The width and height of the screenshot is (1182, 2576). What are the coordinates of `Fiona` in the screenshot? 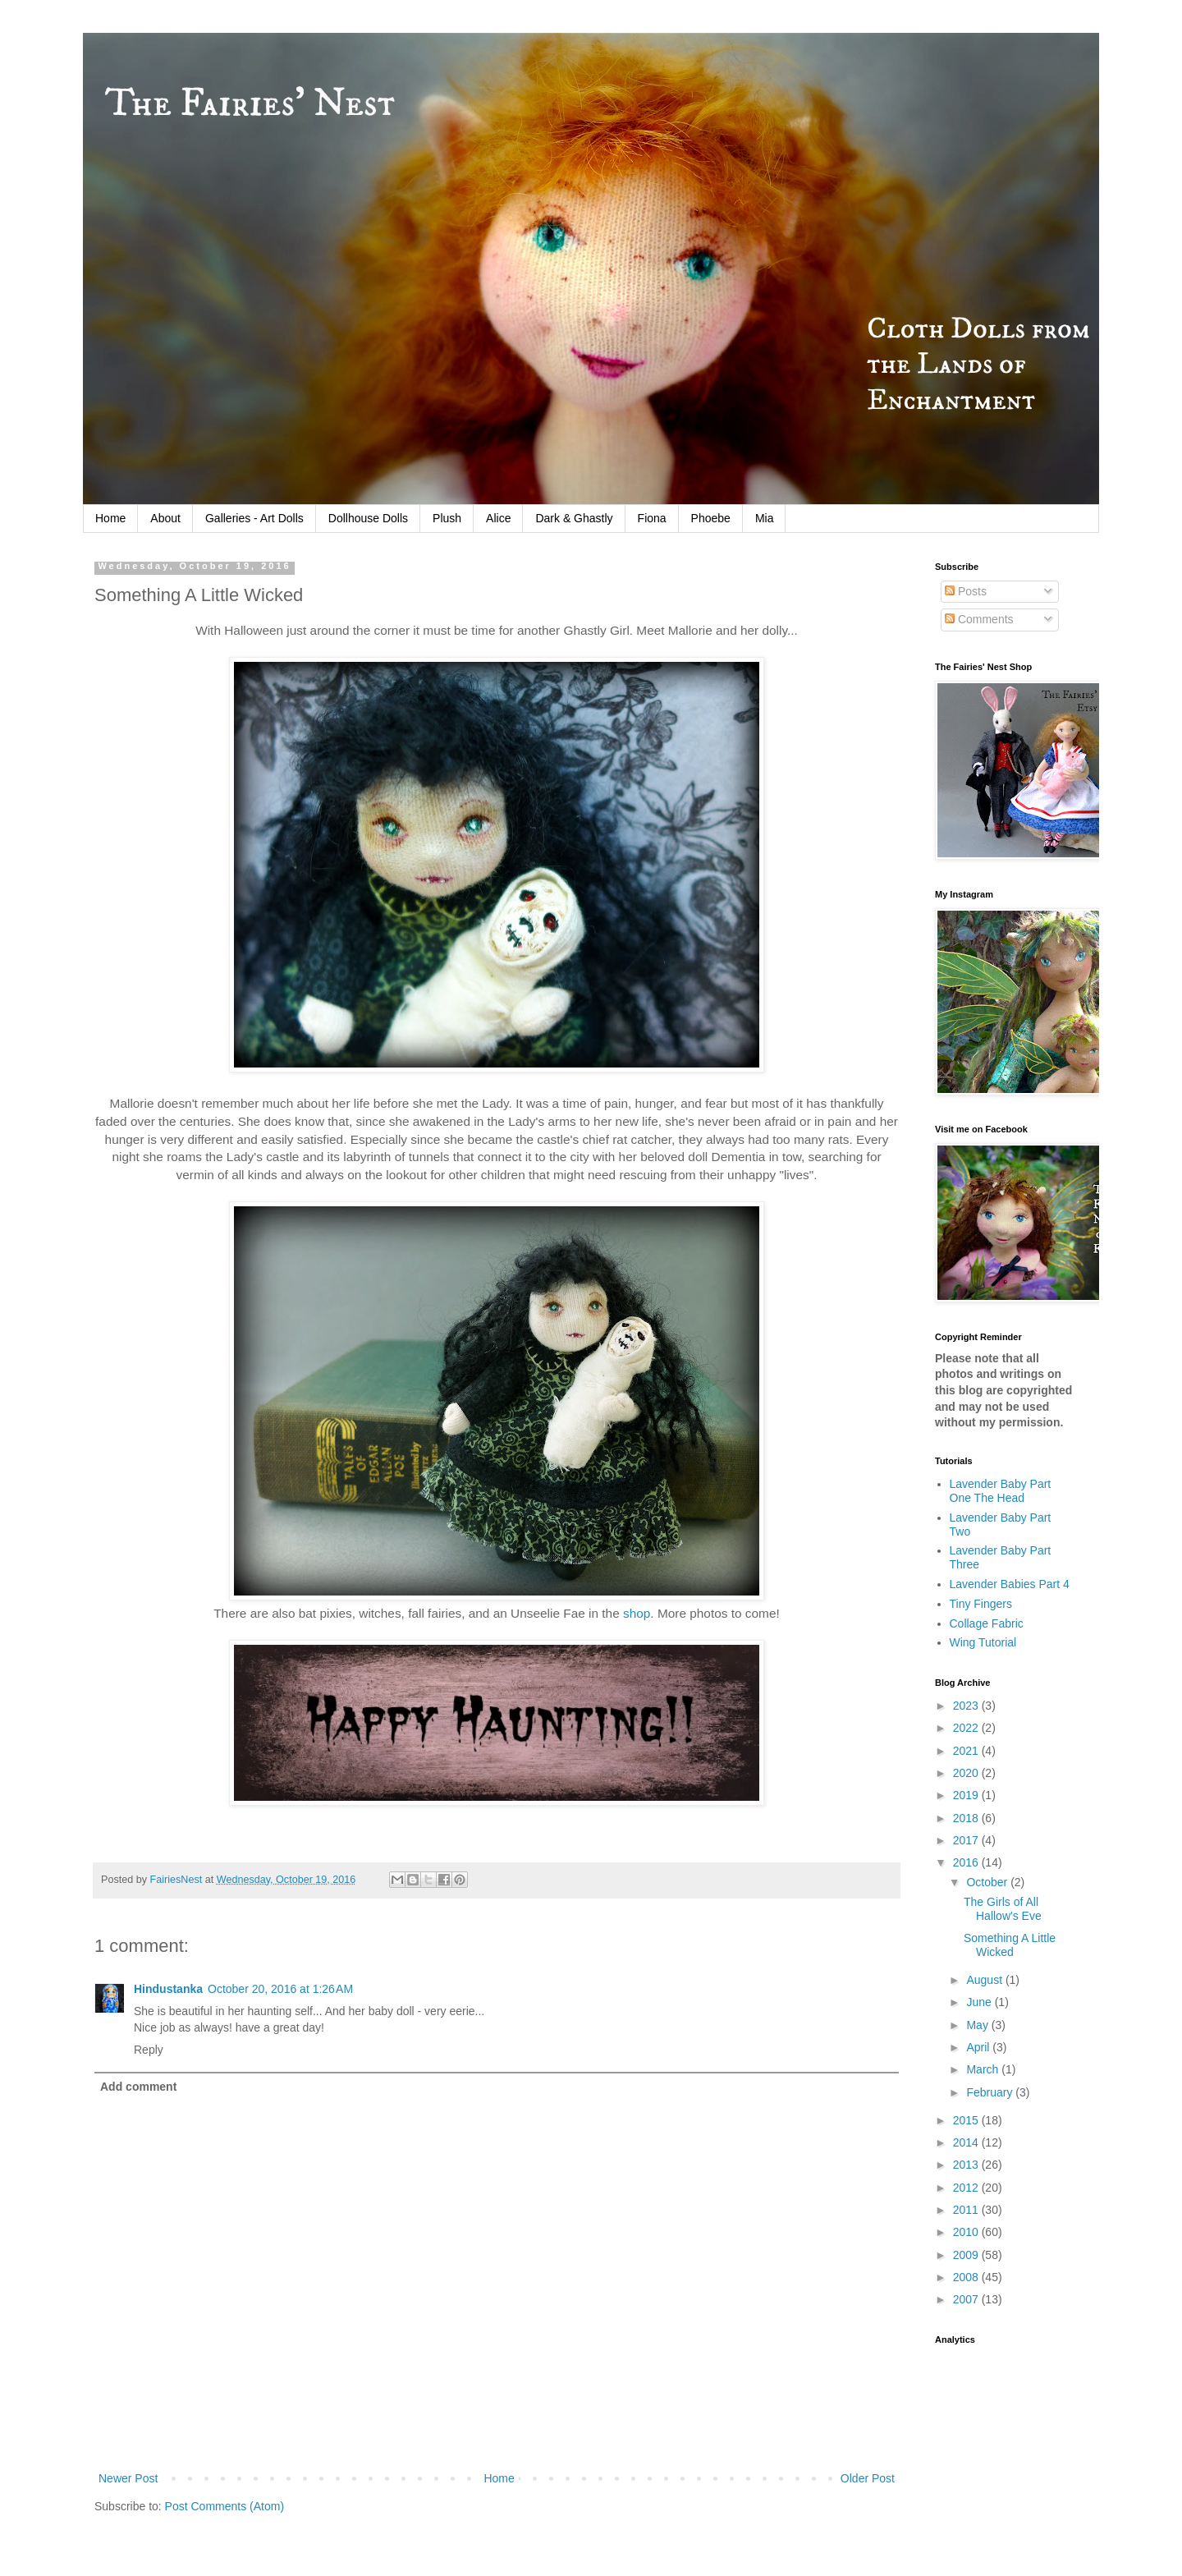 It's located at (652, 518).